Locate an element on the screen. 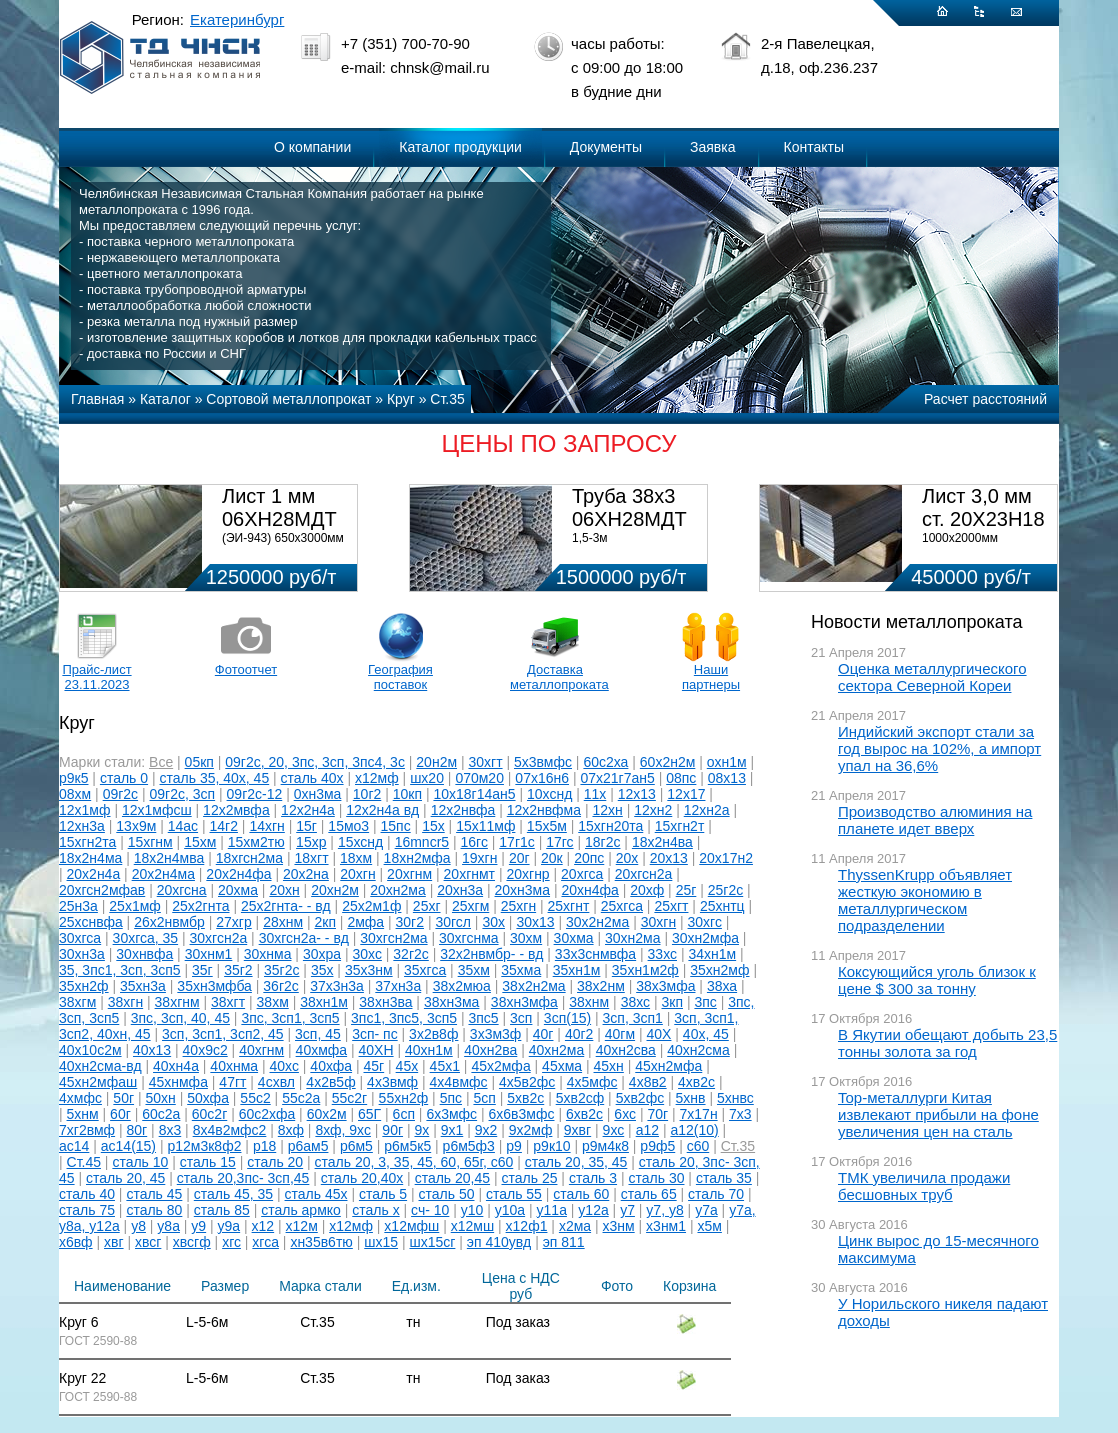 The height and width of the screenshot is (1433, 1118). 30хгсн2а is located at coordinates (219, 938).